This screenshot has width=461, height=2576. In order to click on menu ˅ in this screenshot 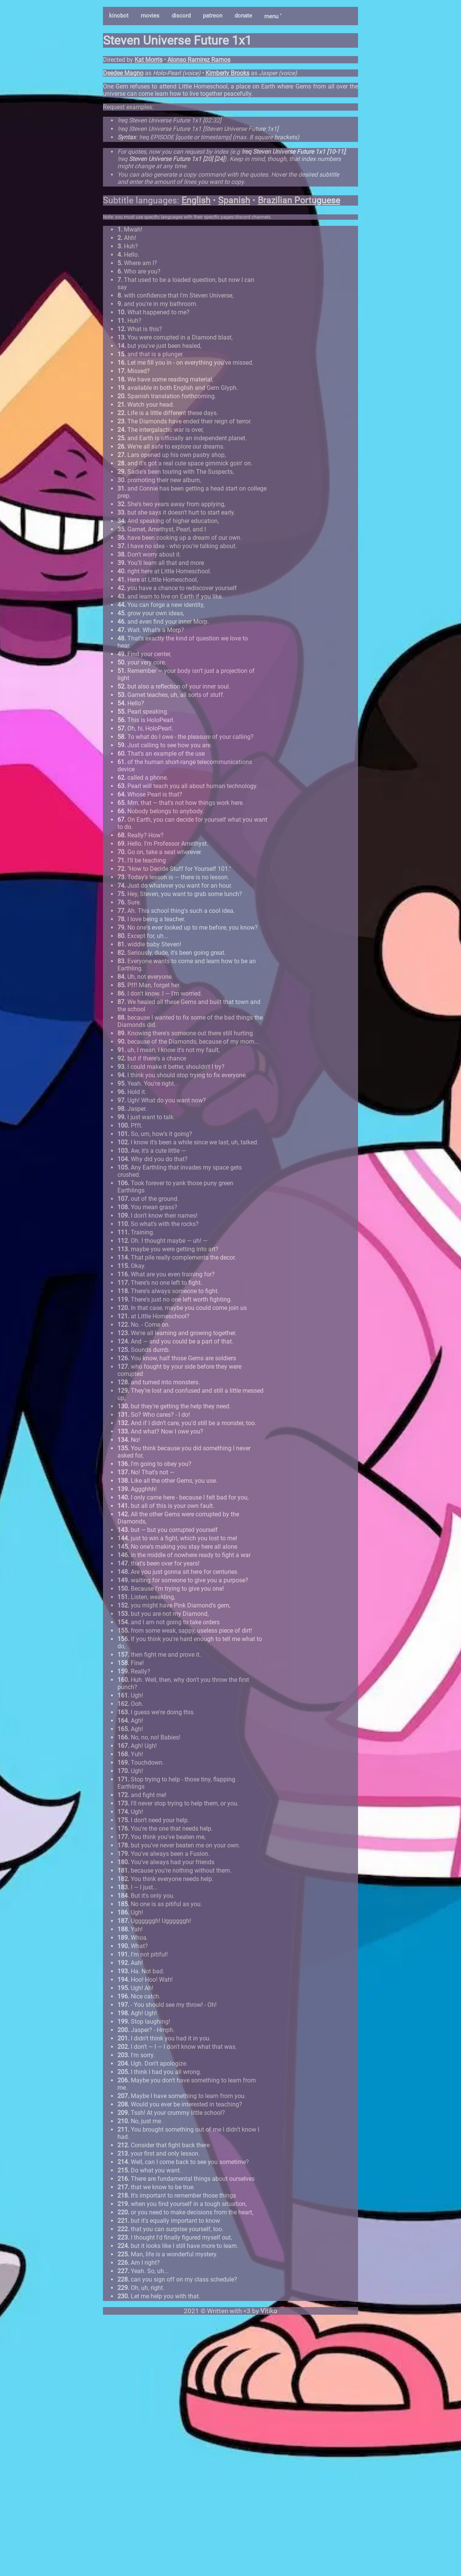, I will do `click(272, 16)`.